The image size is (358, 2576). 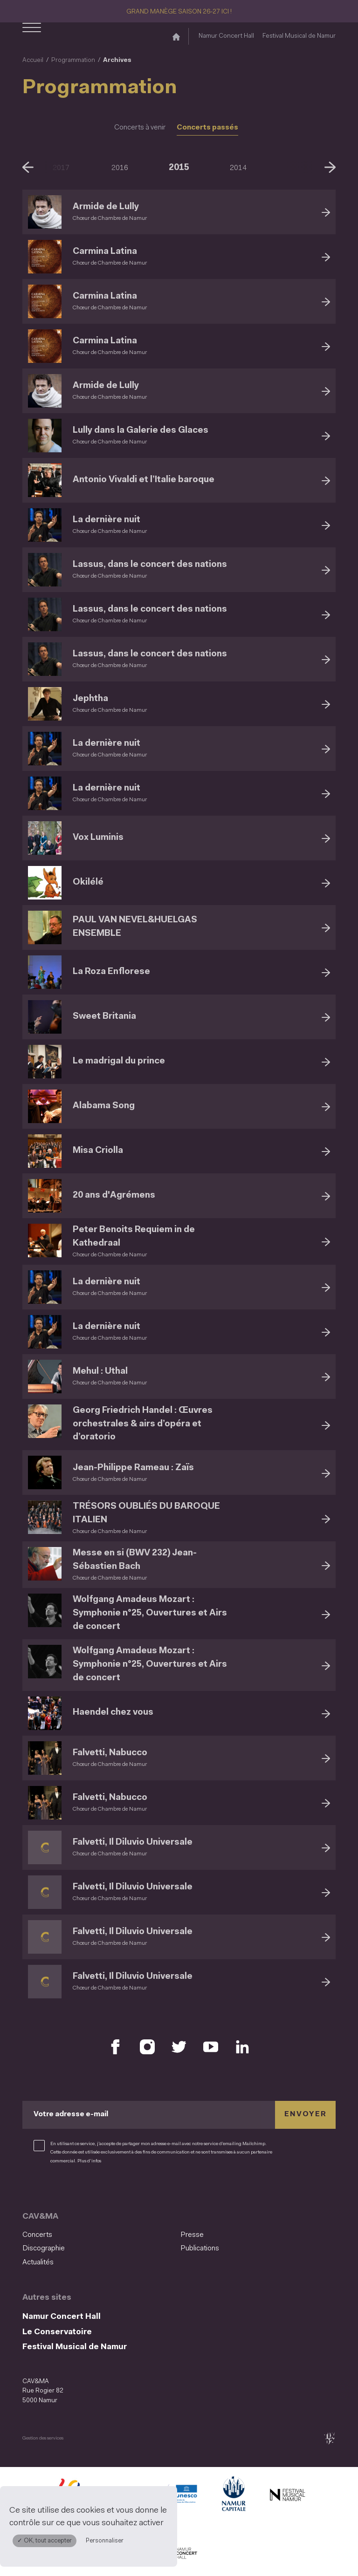 What do you see at coordinates (106, 520) in the screenshot?
I see `La dernière nuit` at bounding box center [106, 520].